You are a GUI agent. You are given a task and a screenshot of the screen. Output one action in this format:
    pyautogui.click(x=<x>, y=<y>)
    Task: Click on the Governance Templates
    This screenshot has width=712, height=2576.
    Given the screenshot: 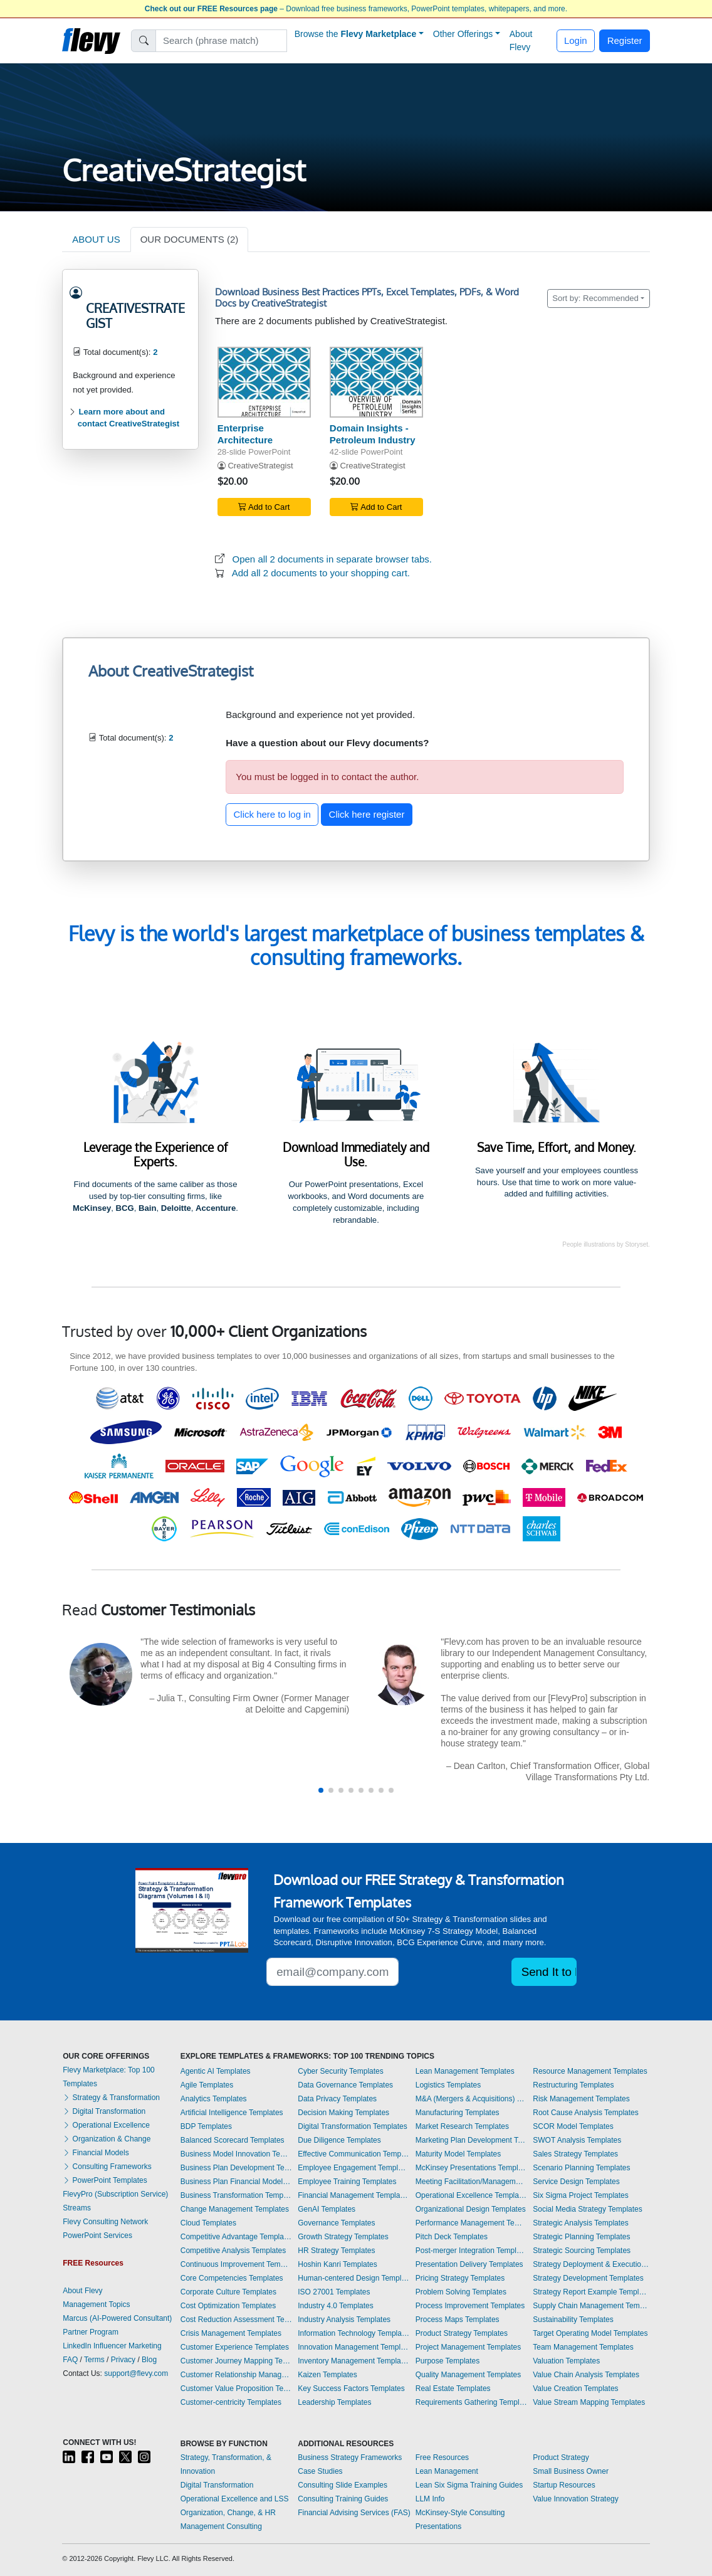 What is the action you would take?
    pyautogui.click(x=336, y=2223)
    